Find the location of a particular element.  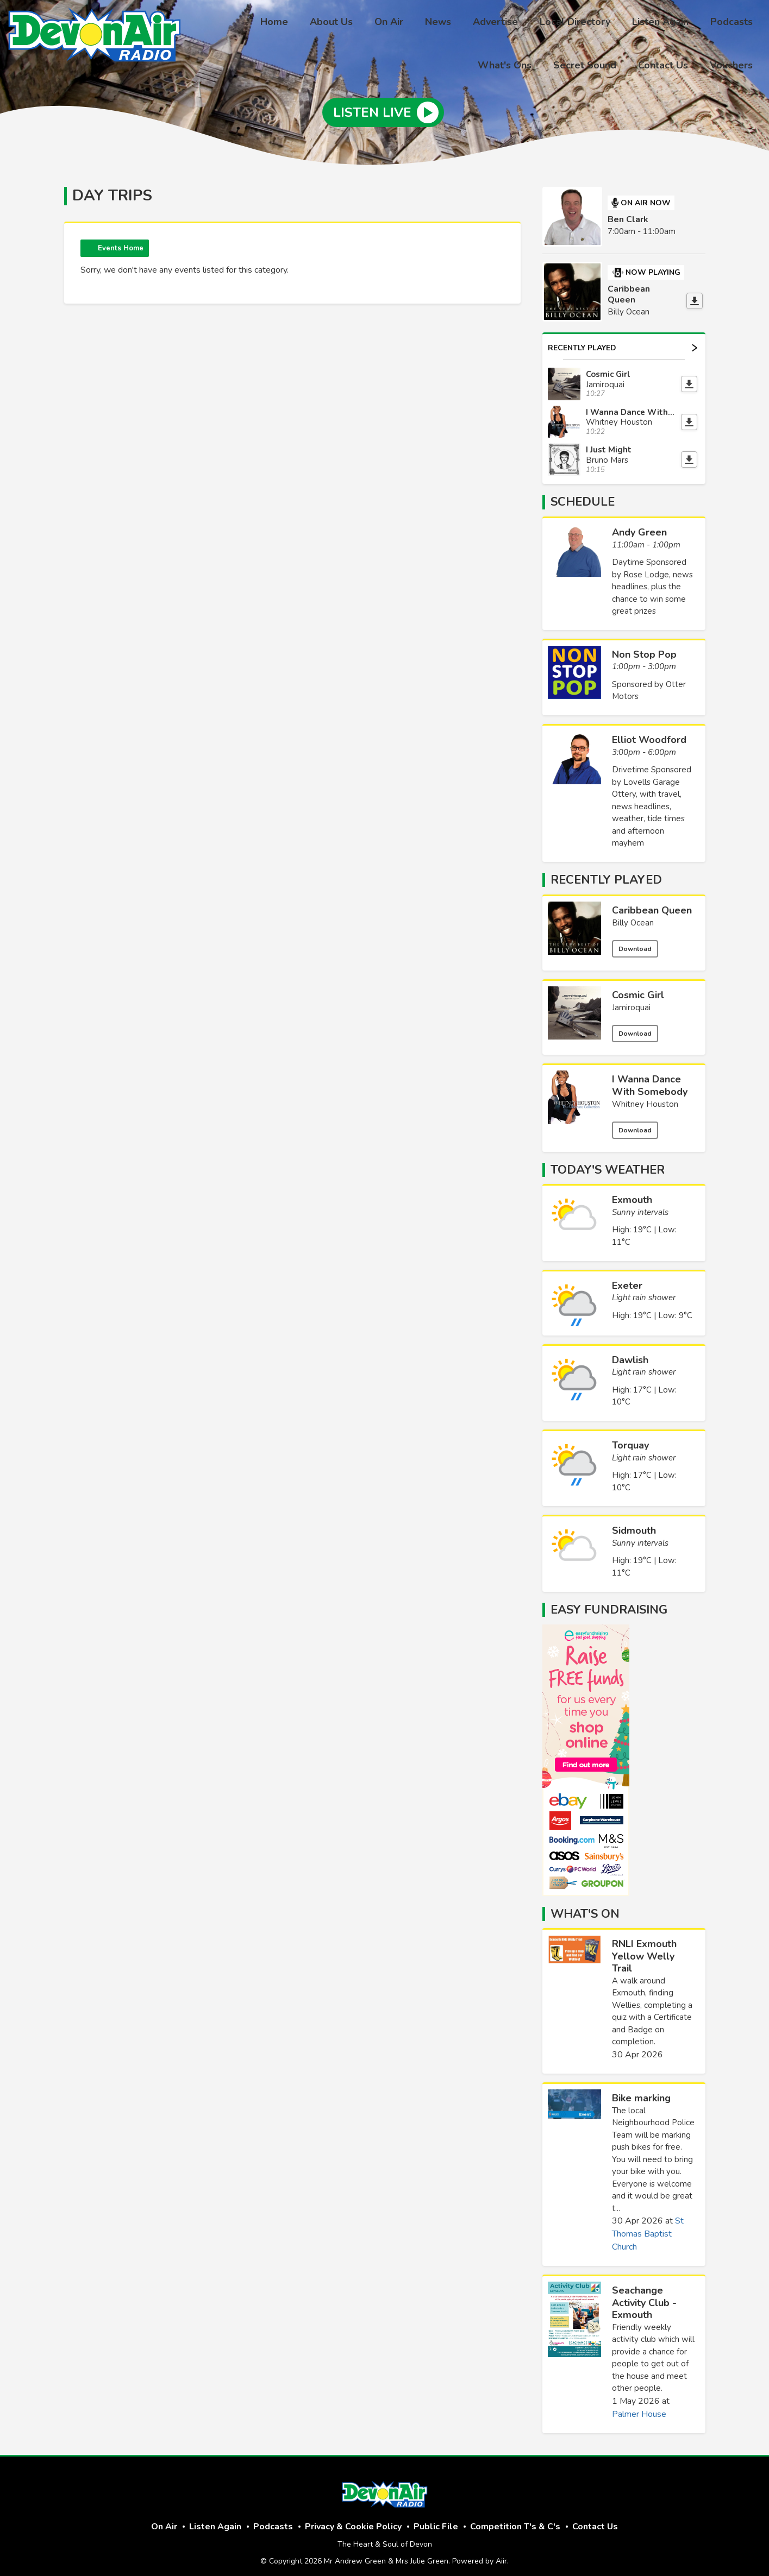

Aiir is located at coordinates (501, 2554).